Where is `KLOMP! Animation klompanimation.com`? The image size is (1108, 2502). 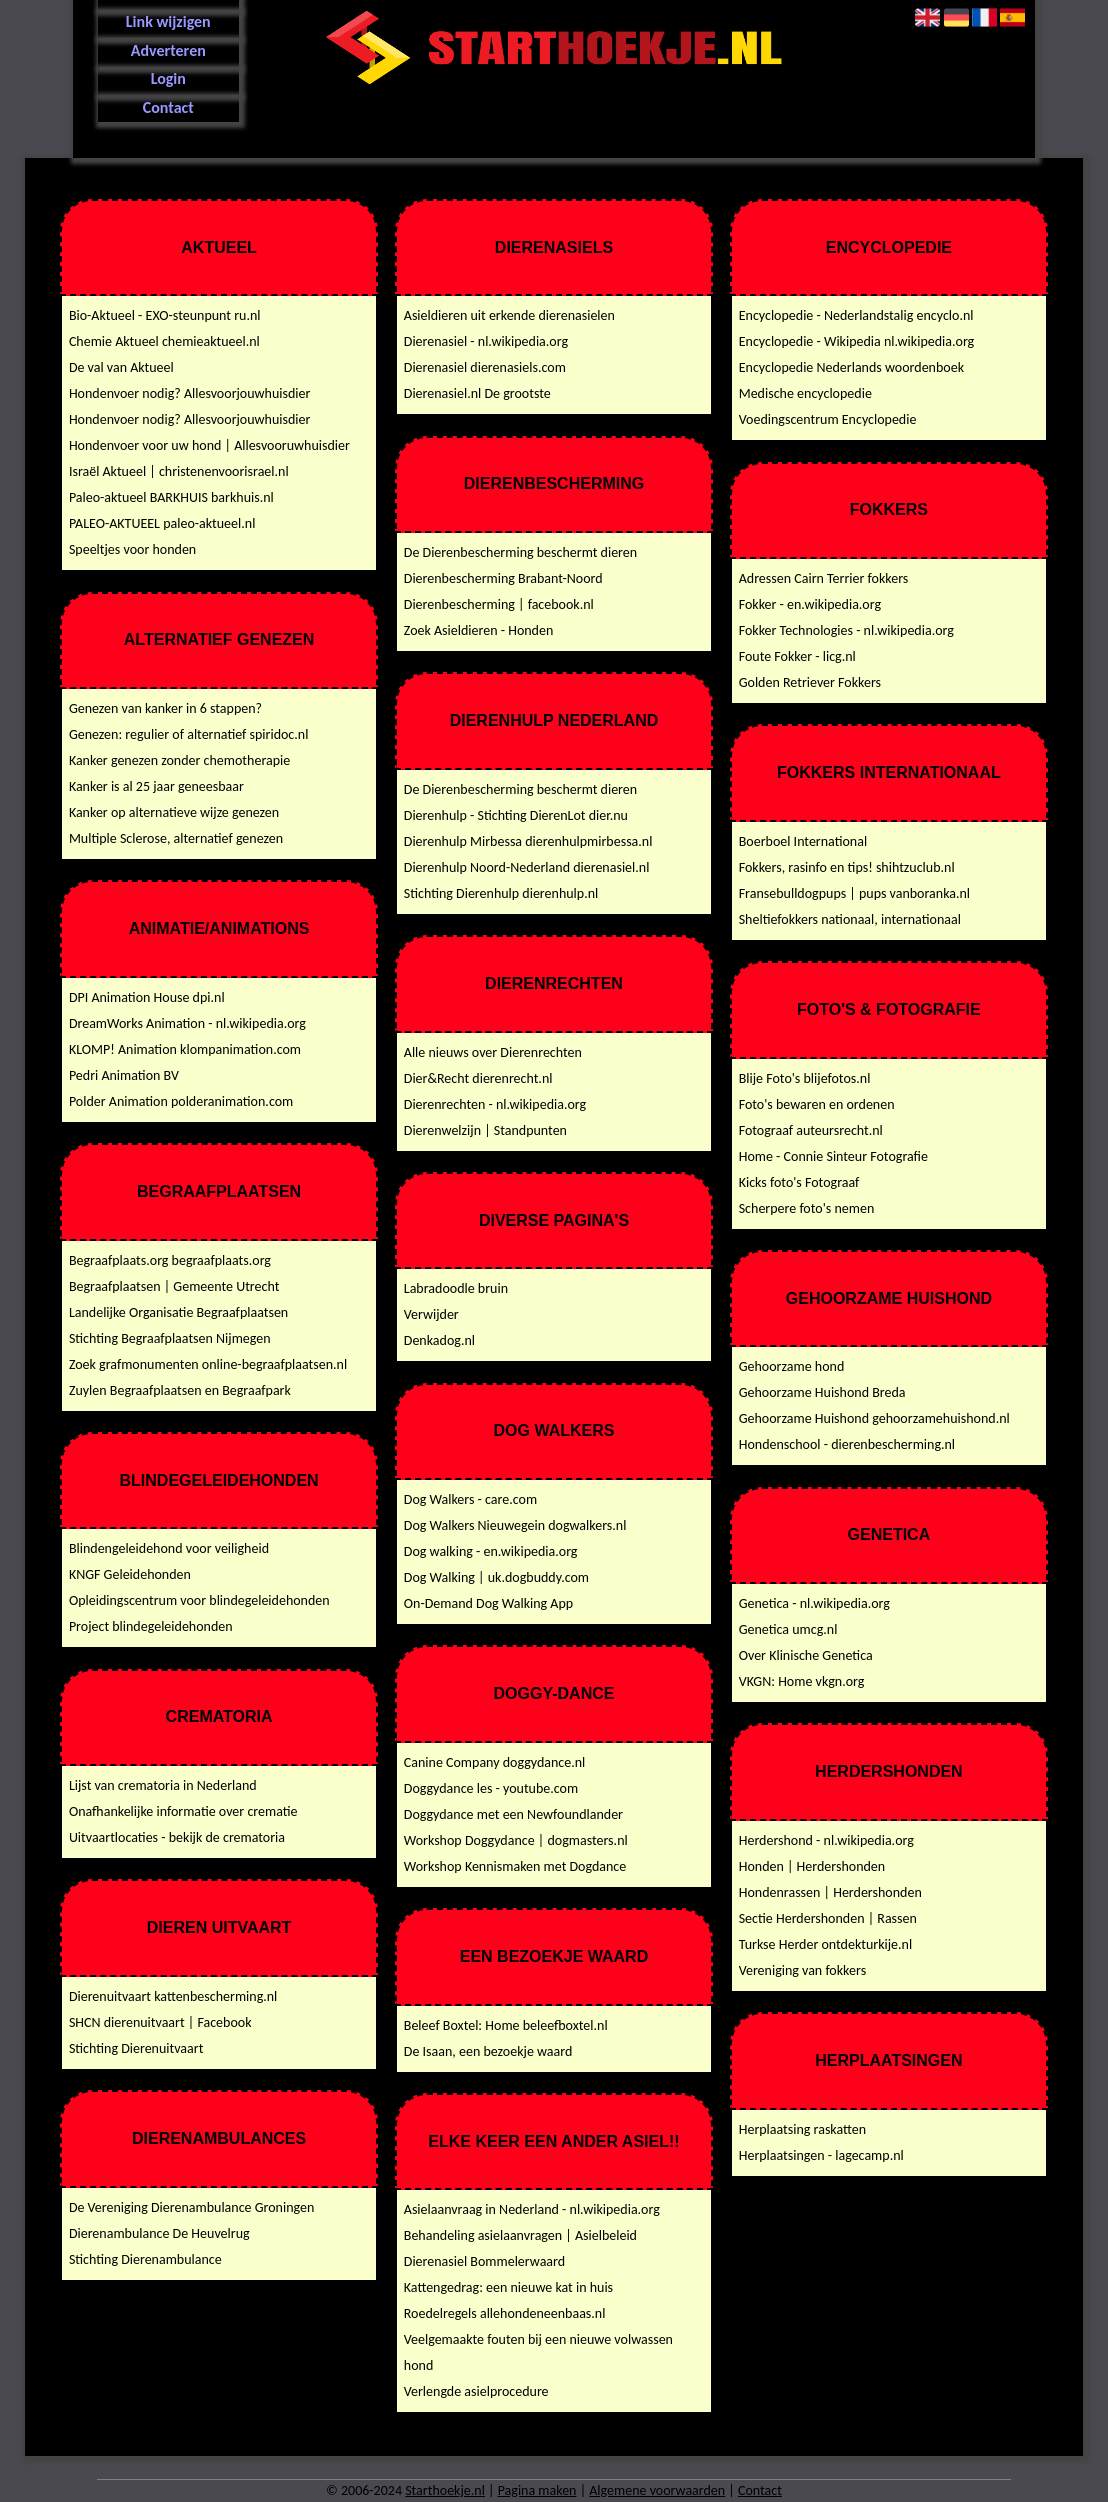
KLOMP! Animation klompanimation.com is located at coordinates (185, 1049).